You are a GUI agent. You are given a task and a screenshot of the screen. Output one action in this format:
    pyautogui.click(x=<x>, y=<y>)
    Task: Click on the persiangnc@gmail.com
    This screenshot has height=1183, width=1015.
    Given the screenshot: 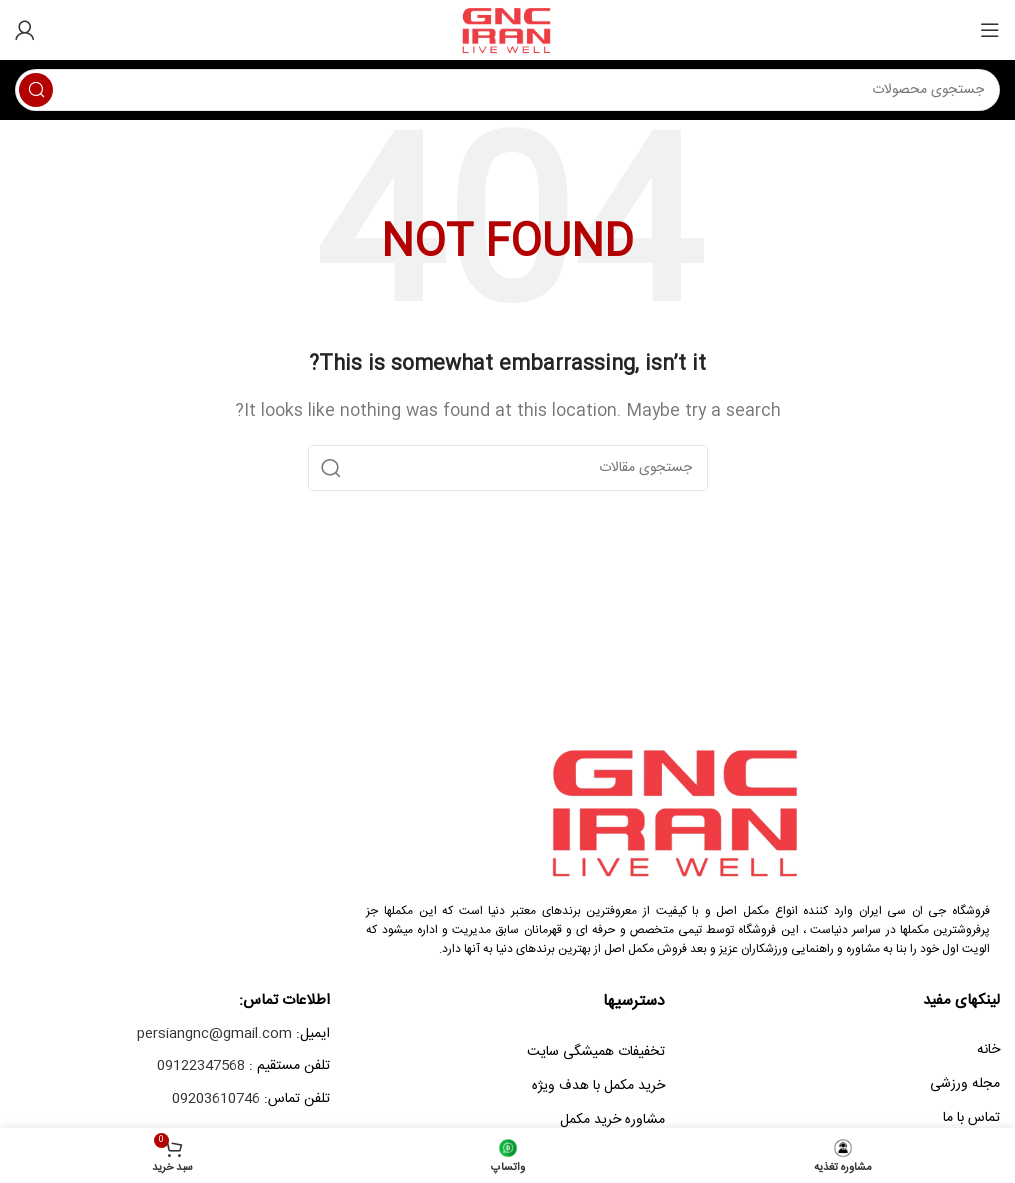 What is the action you would take?
    pyautogui.click(x=214, y=1034)
    